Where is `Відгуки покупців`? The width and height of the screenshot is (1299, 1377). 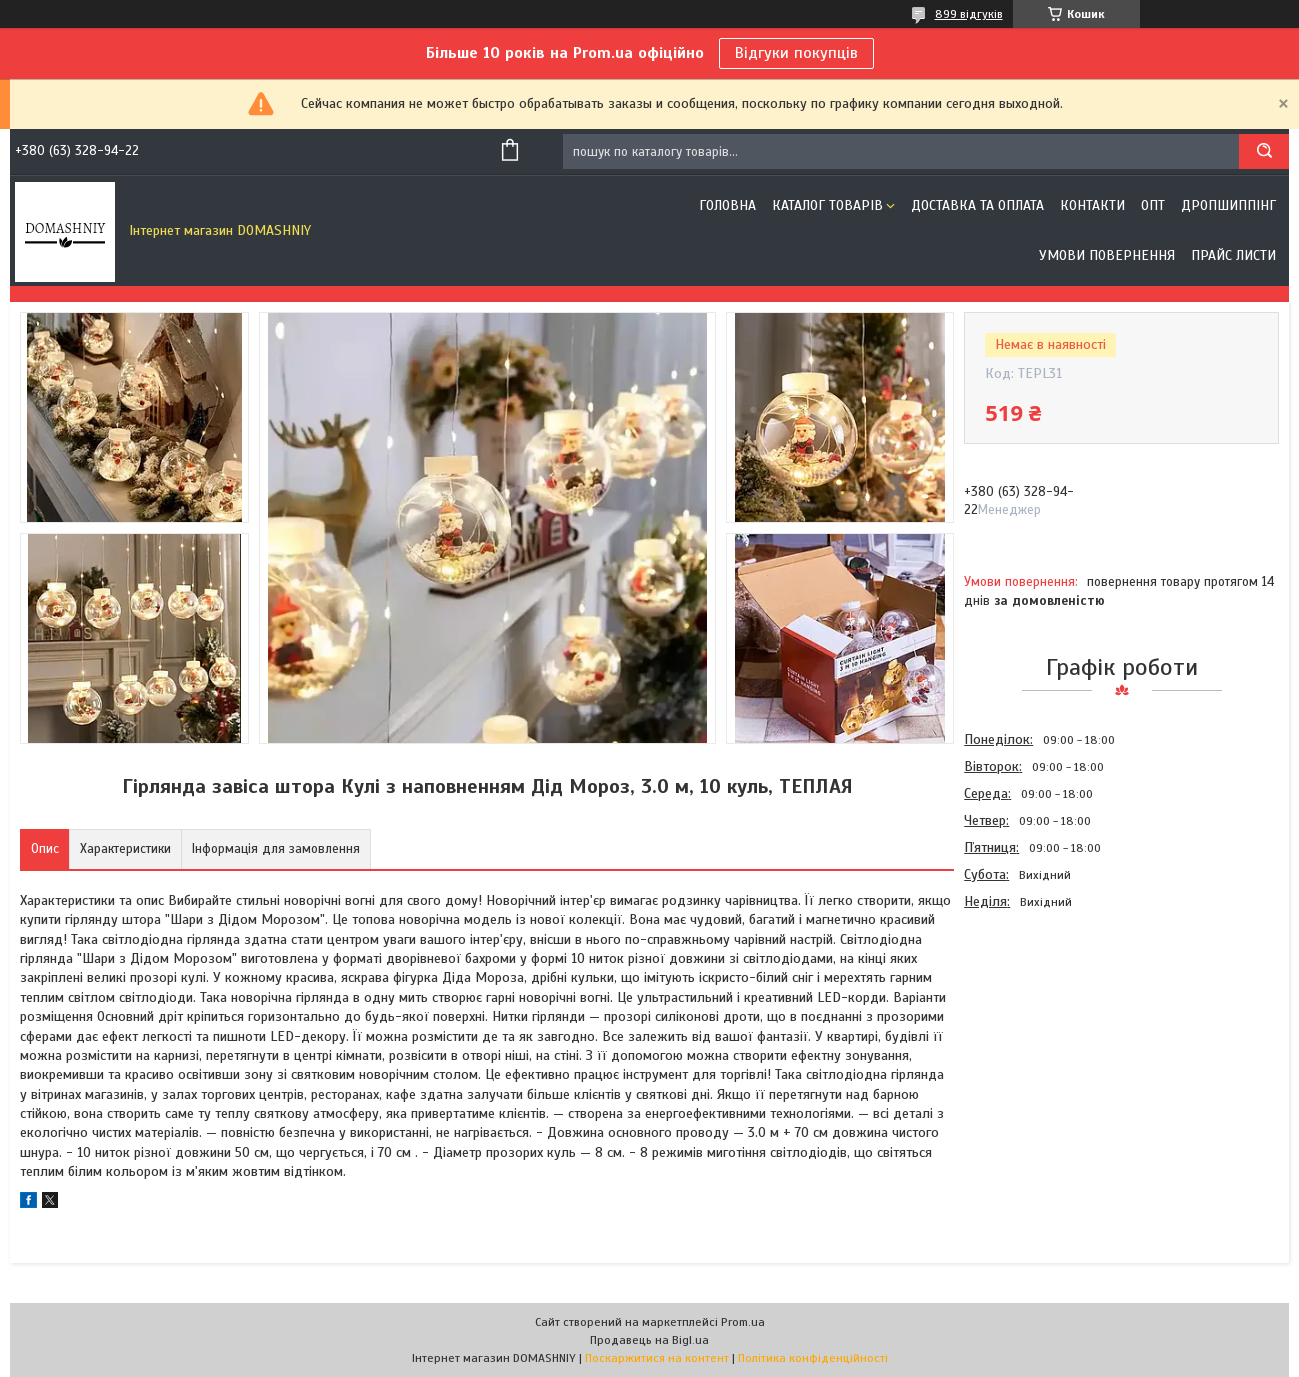
Відгуки покупців is located at coordinates (796, 53).